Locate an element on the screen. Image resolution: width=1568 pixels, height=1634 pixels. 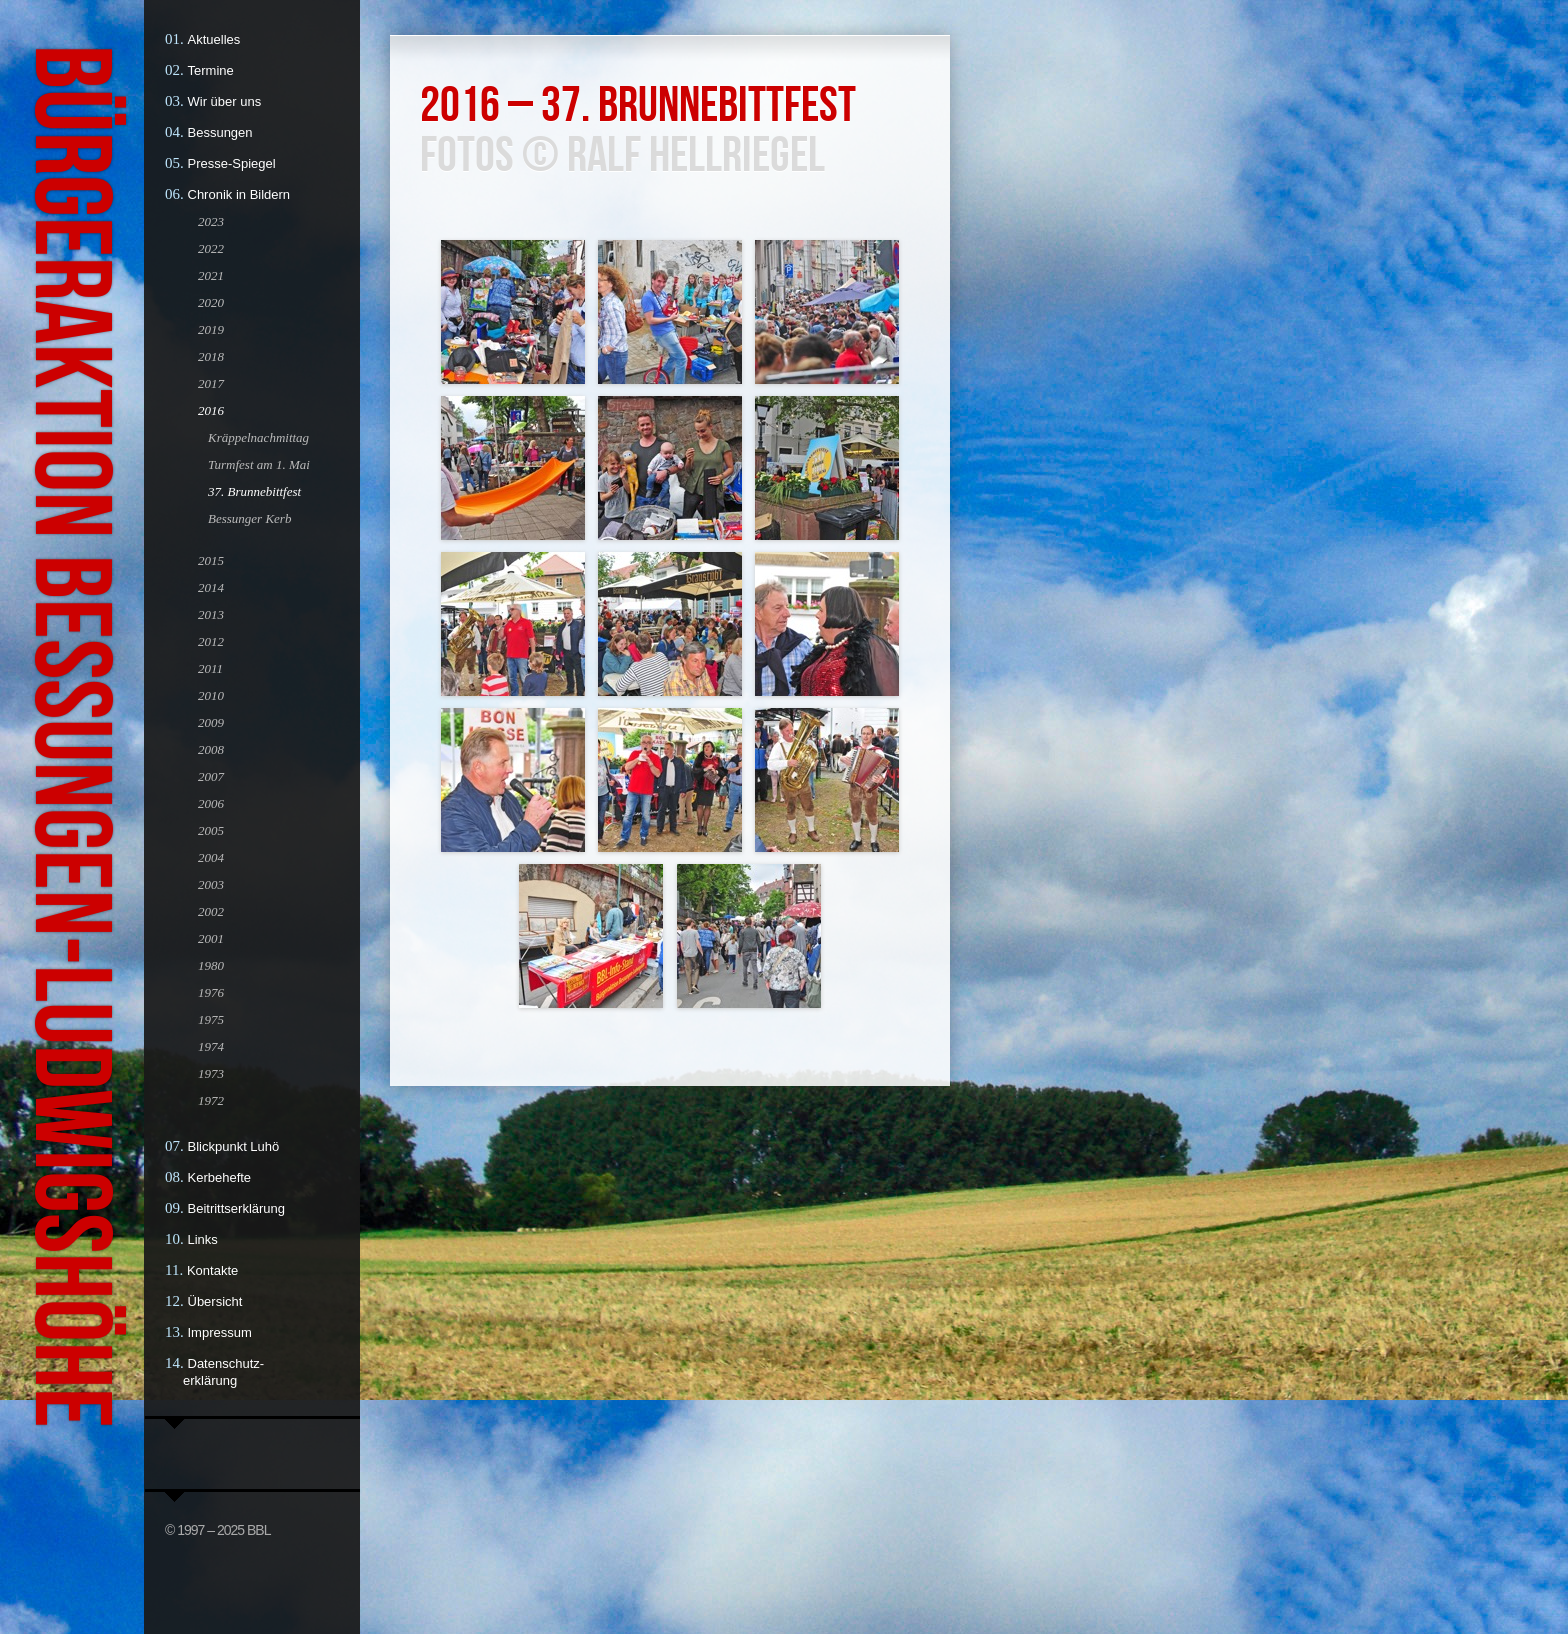
Bessunger Kerb is located at coordinates (249, 518).